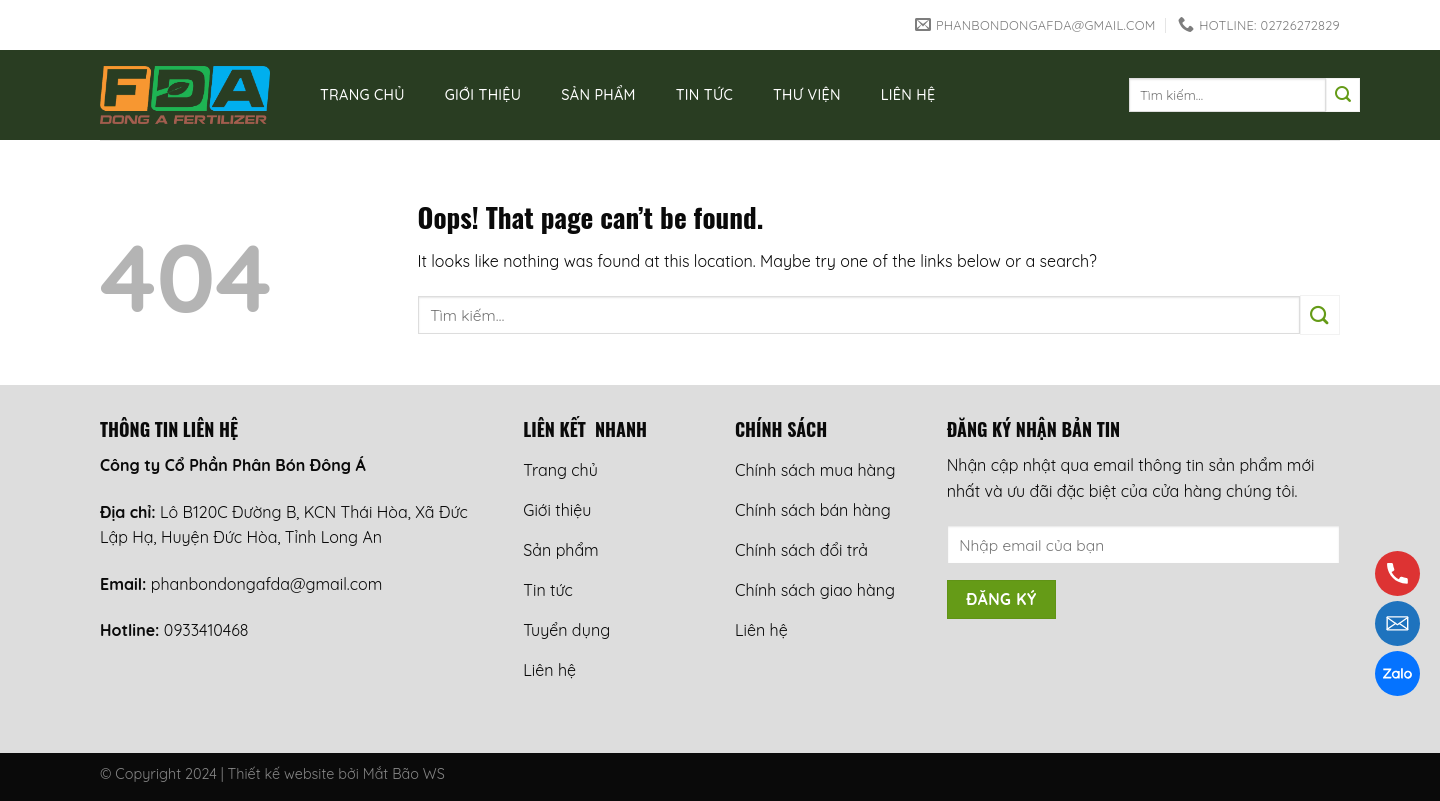  What do you see at coordinates (704, 95) in the screenshot?
I see `Tin tức` at bounding box center [704, 95].